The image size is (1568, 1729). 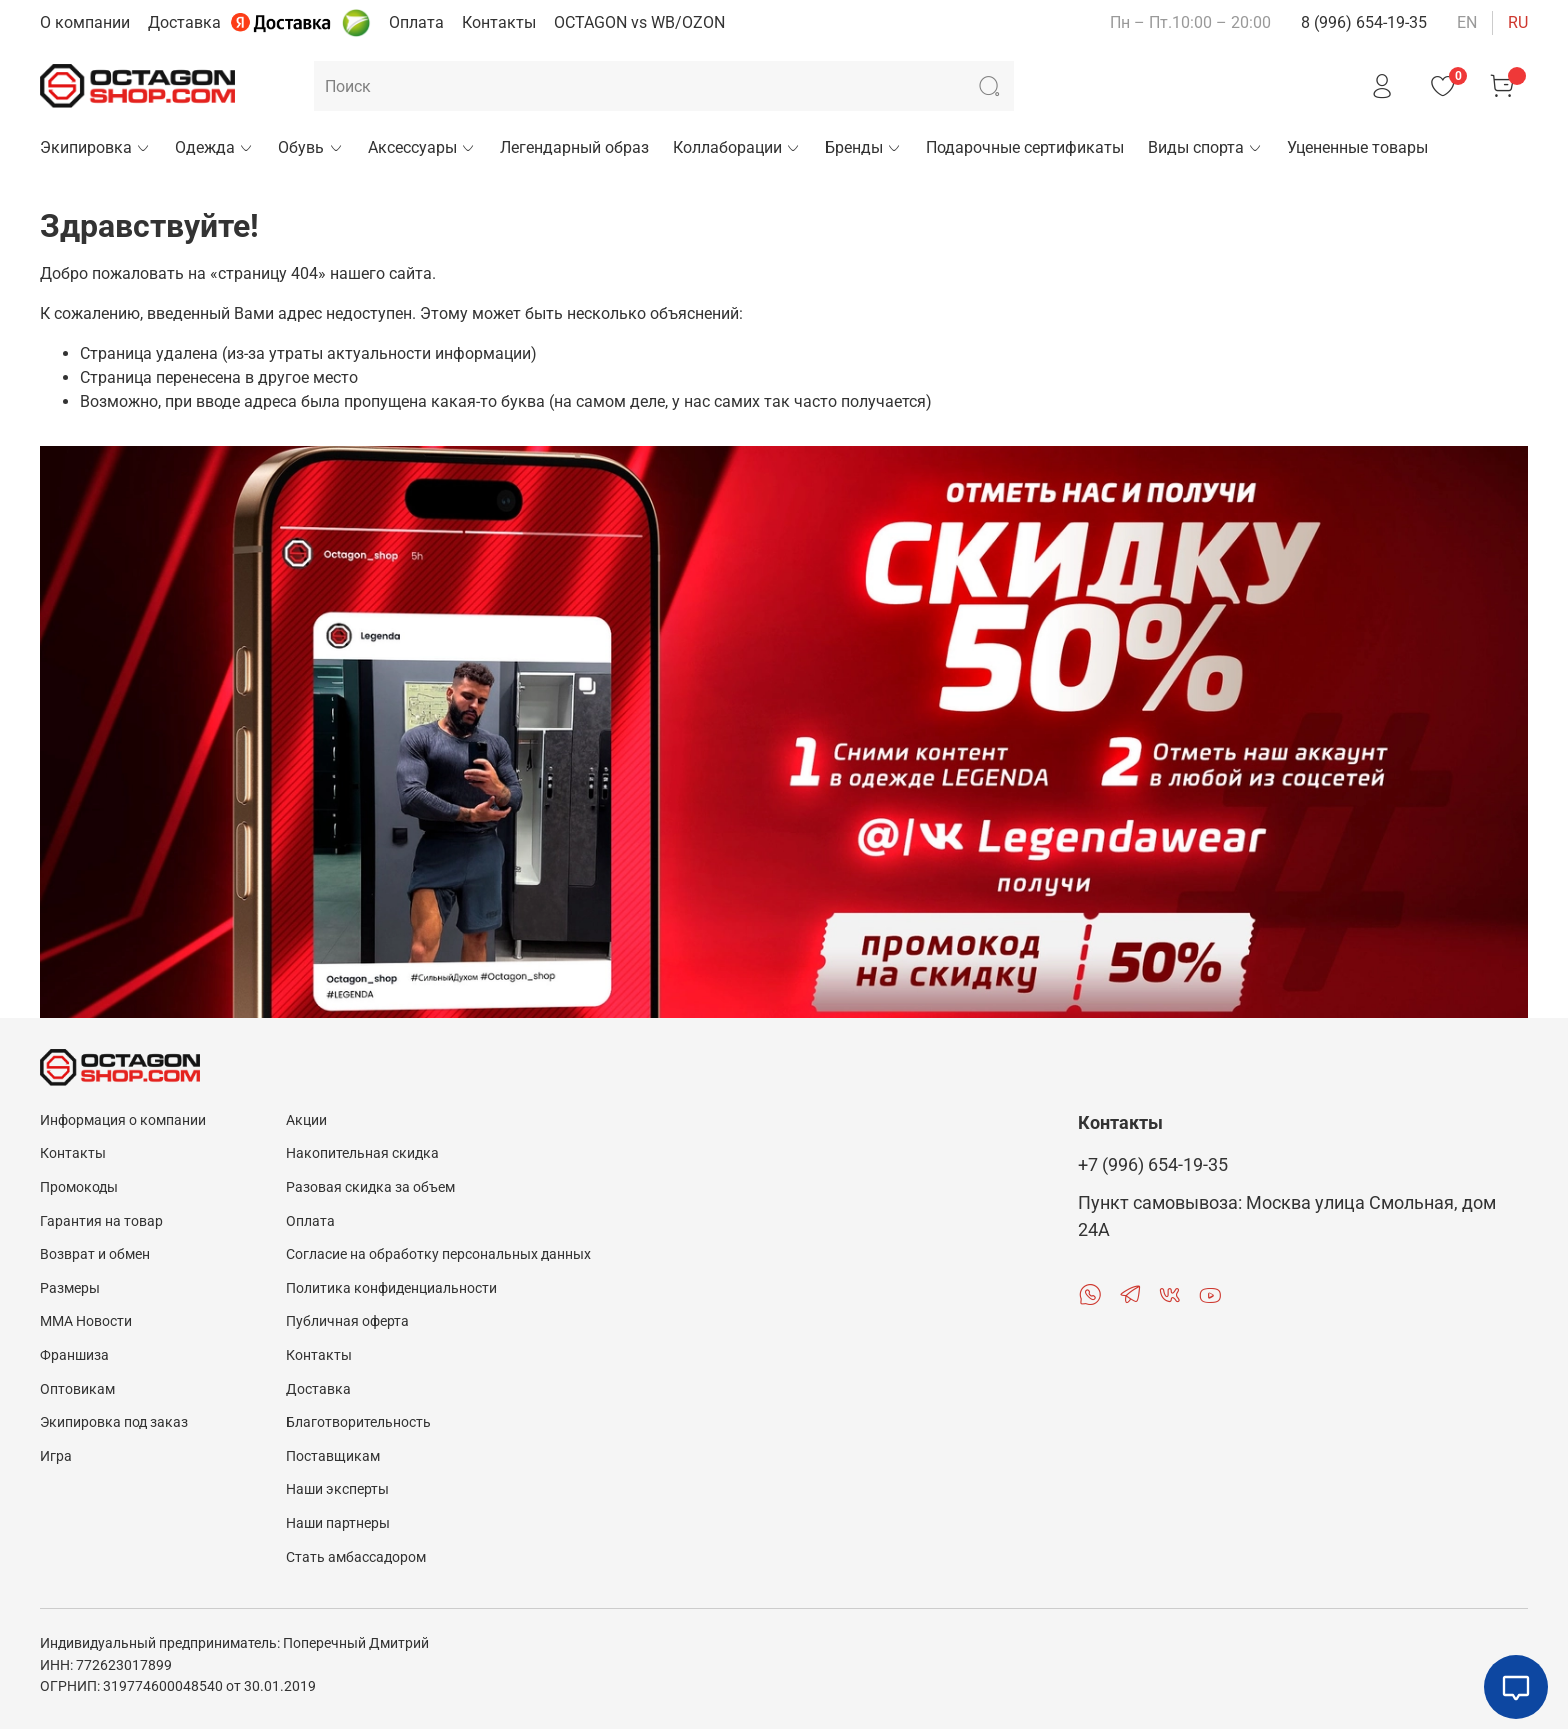 I want to click on MMA Новости, so click(x=86, y=1321).